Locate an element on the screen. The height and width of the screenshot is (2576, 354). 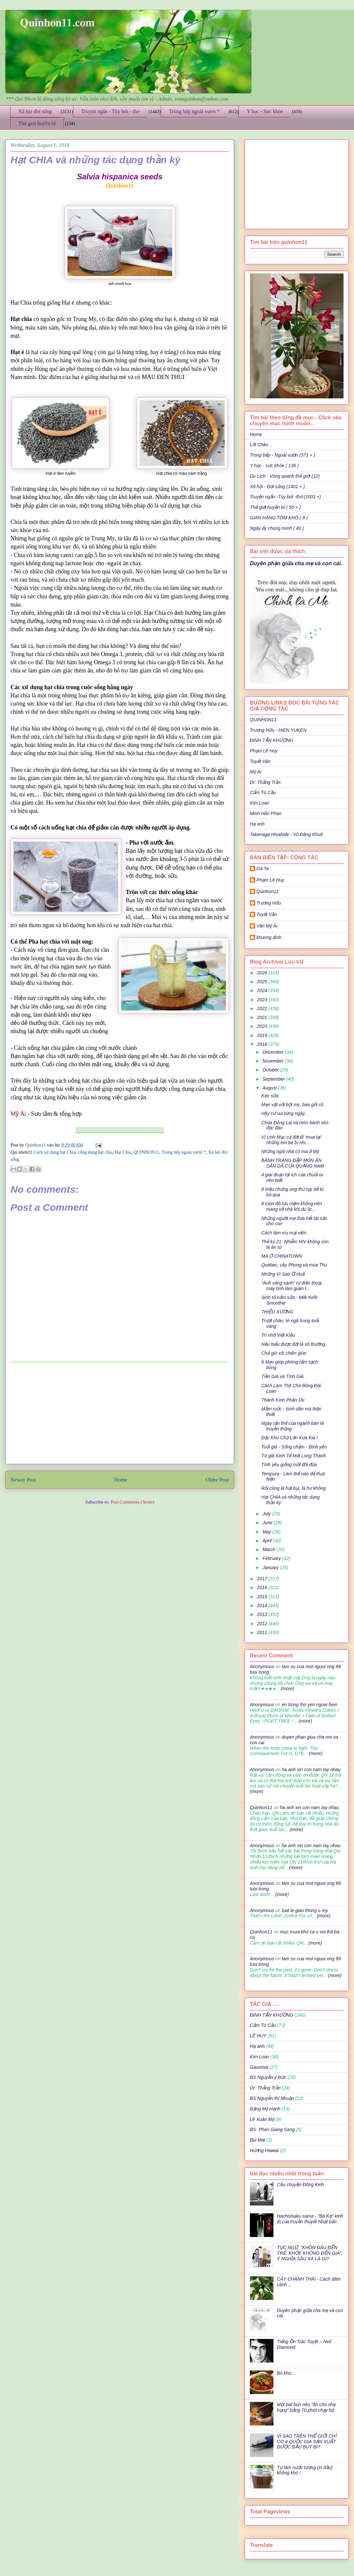
Những Vì Sao Ở Huế is located at coordinates (283, 1274).